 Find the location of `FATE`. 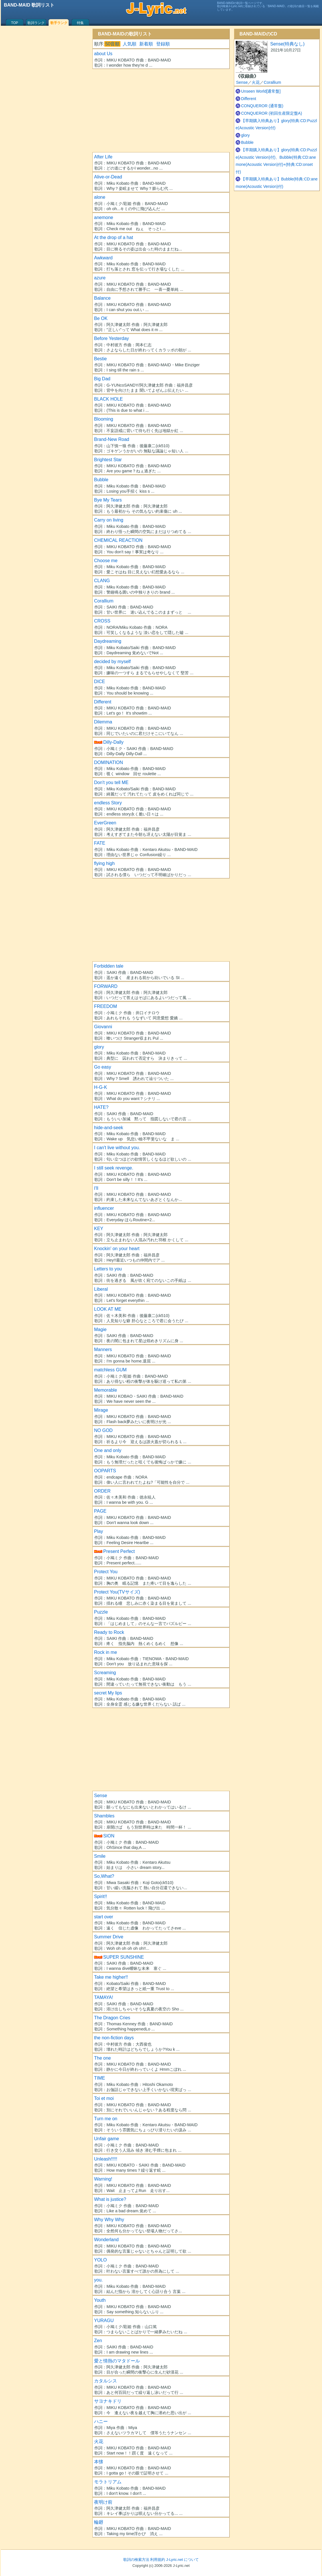

FATE is located at coordinates (99, 843).